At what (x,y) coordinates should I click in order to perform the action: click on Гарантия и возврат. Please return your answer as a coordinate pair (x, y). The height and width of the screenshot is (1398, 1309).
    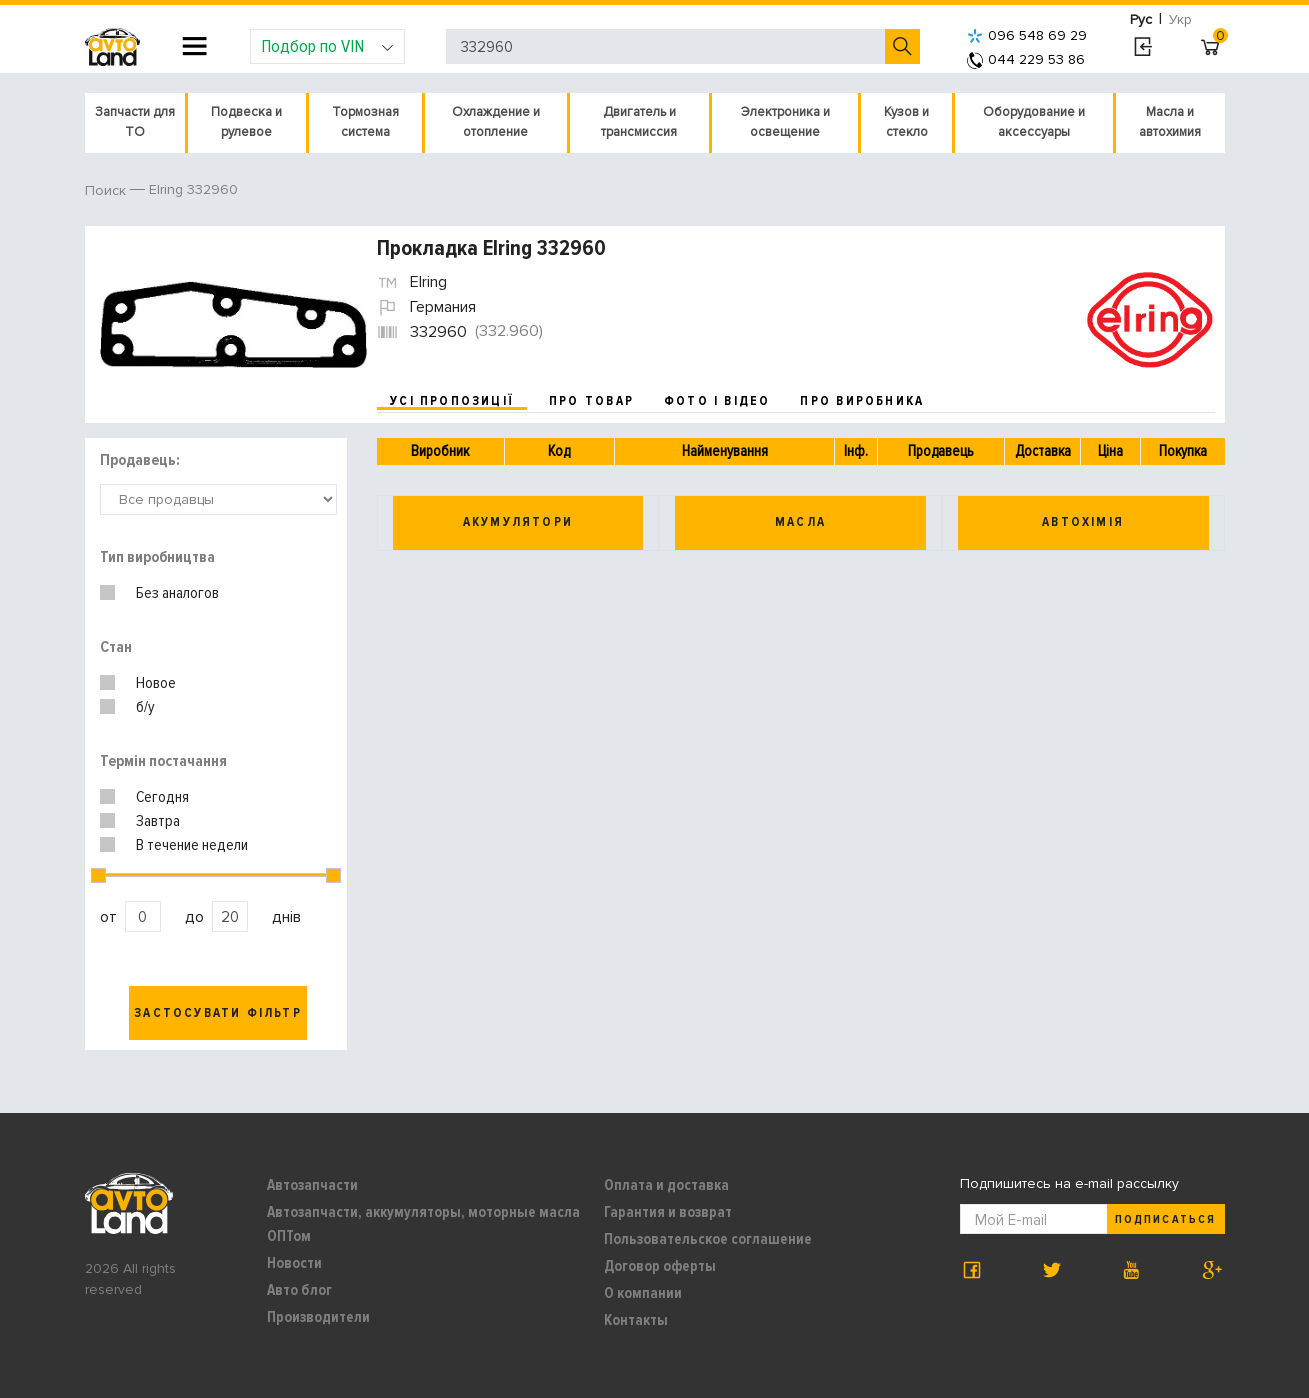
    Looking at the image, I should click on (668, 1212).